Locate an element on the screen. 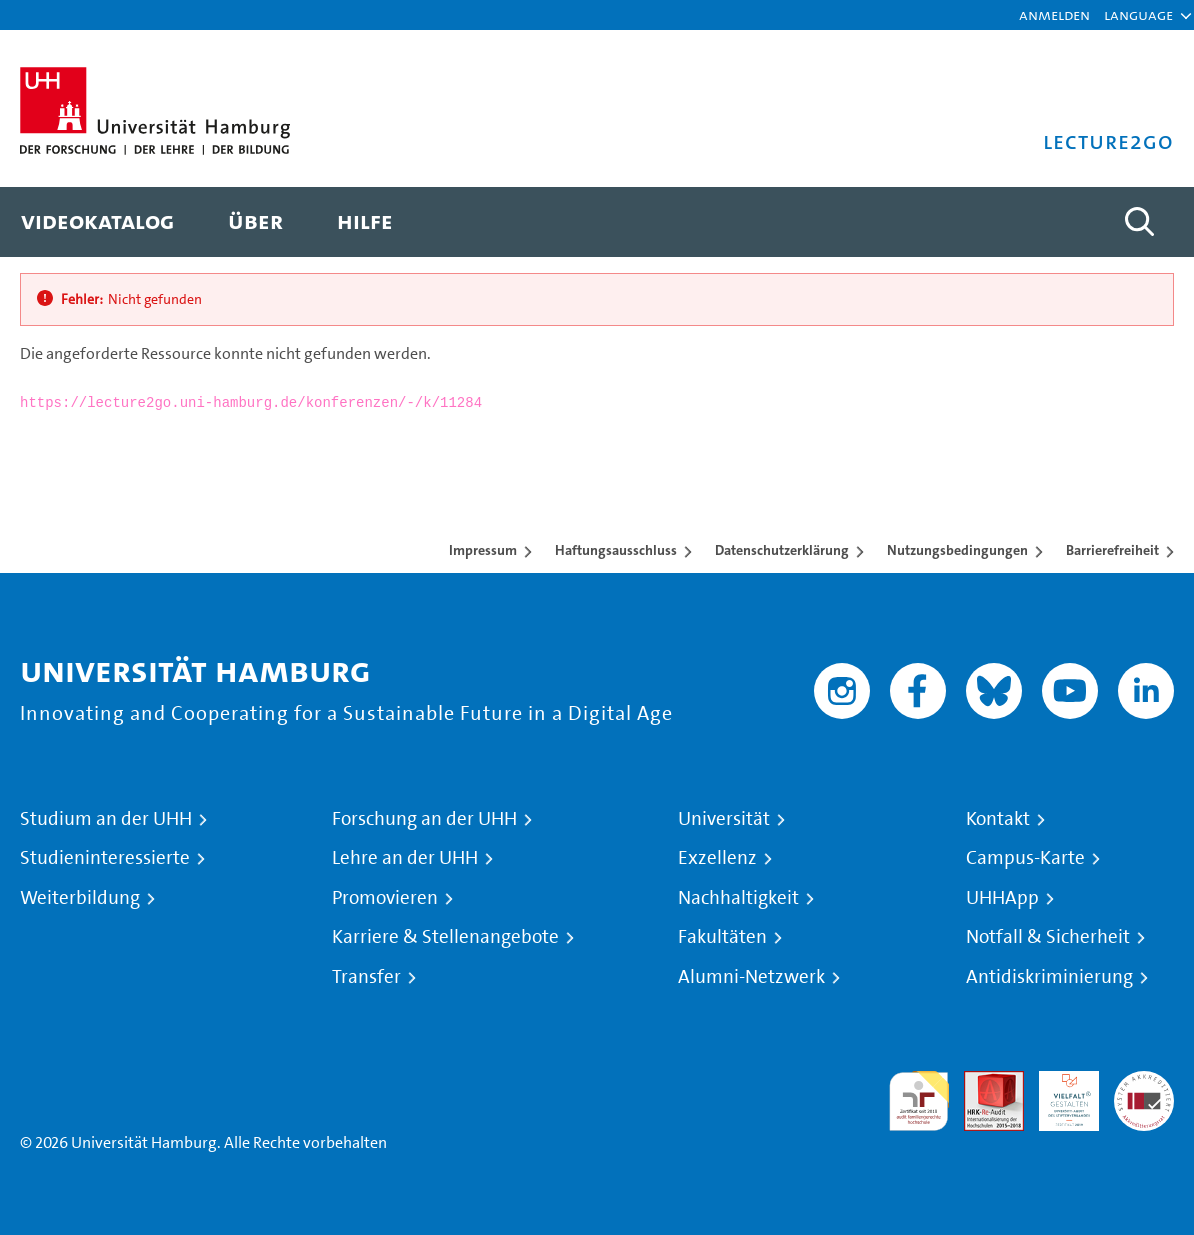 This screenshot has width=1194, height=1235. Universität is located at coordinates (724, 819).